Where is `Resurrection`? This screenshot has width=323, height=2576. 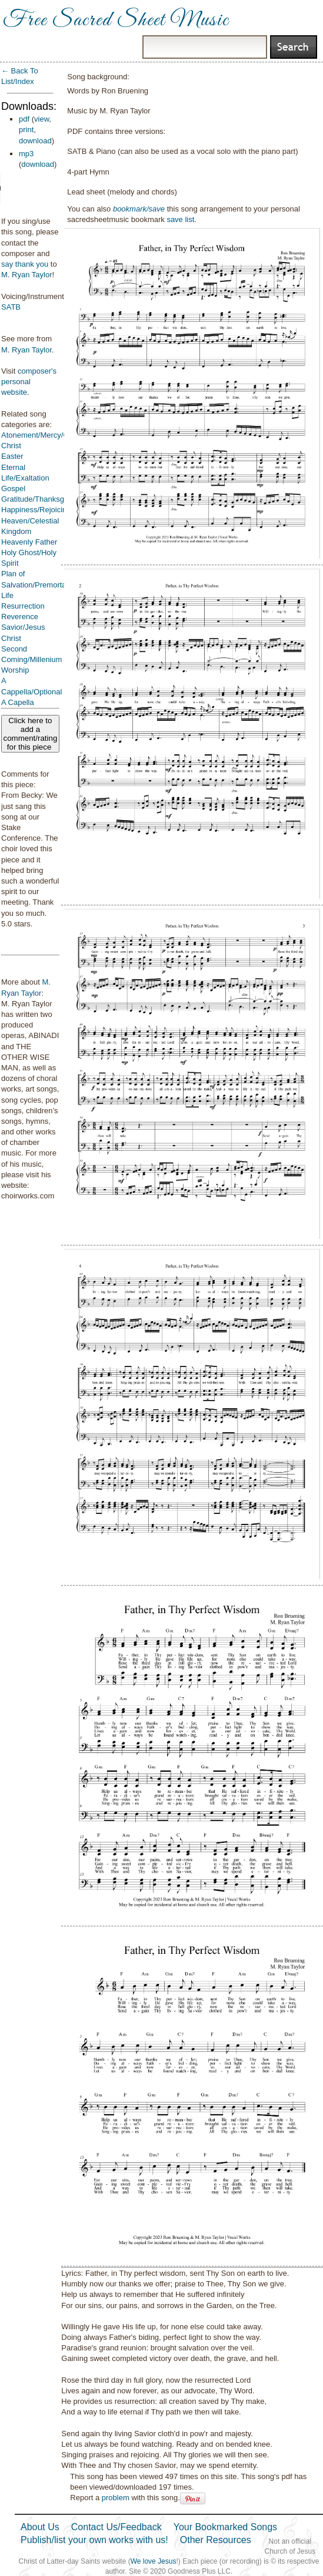 Resurrection is located at coordinates (23, 606).